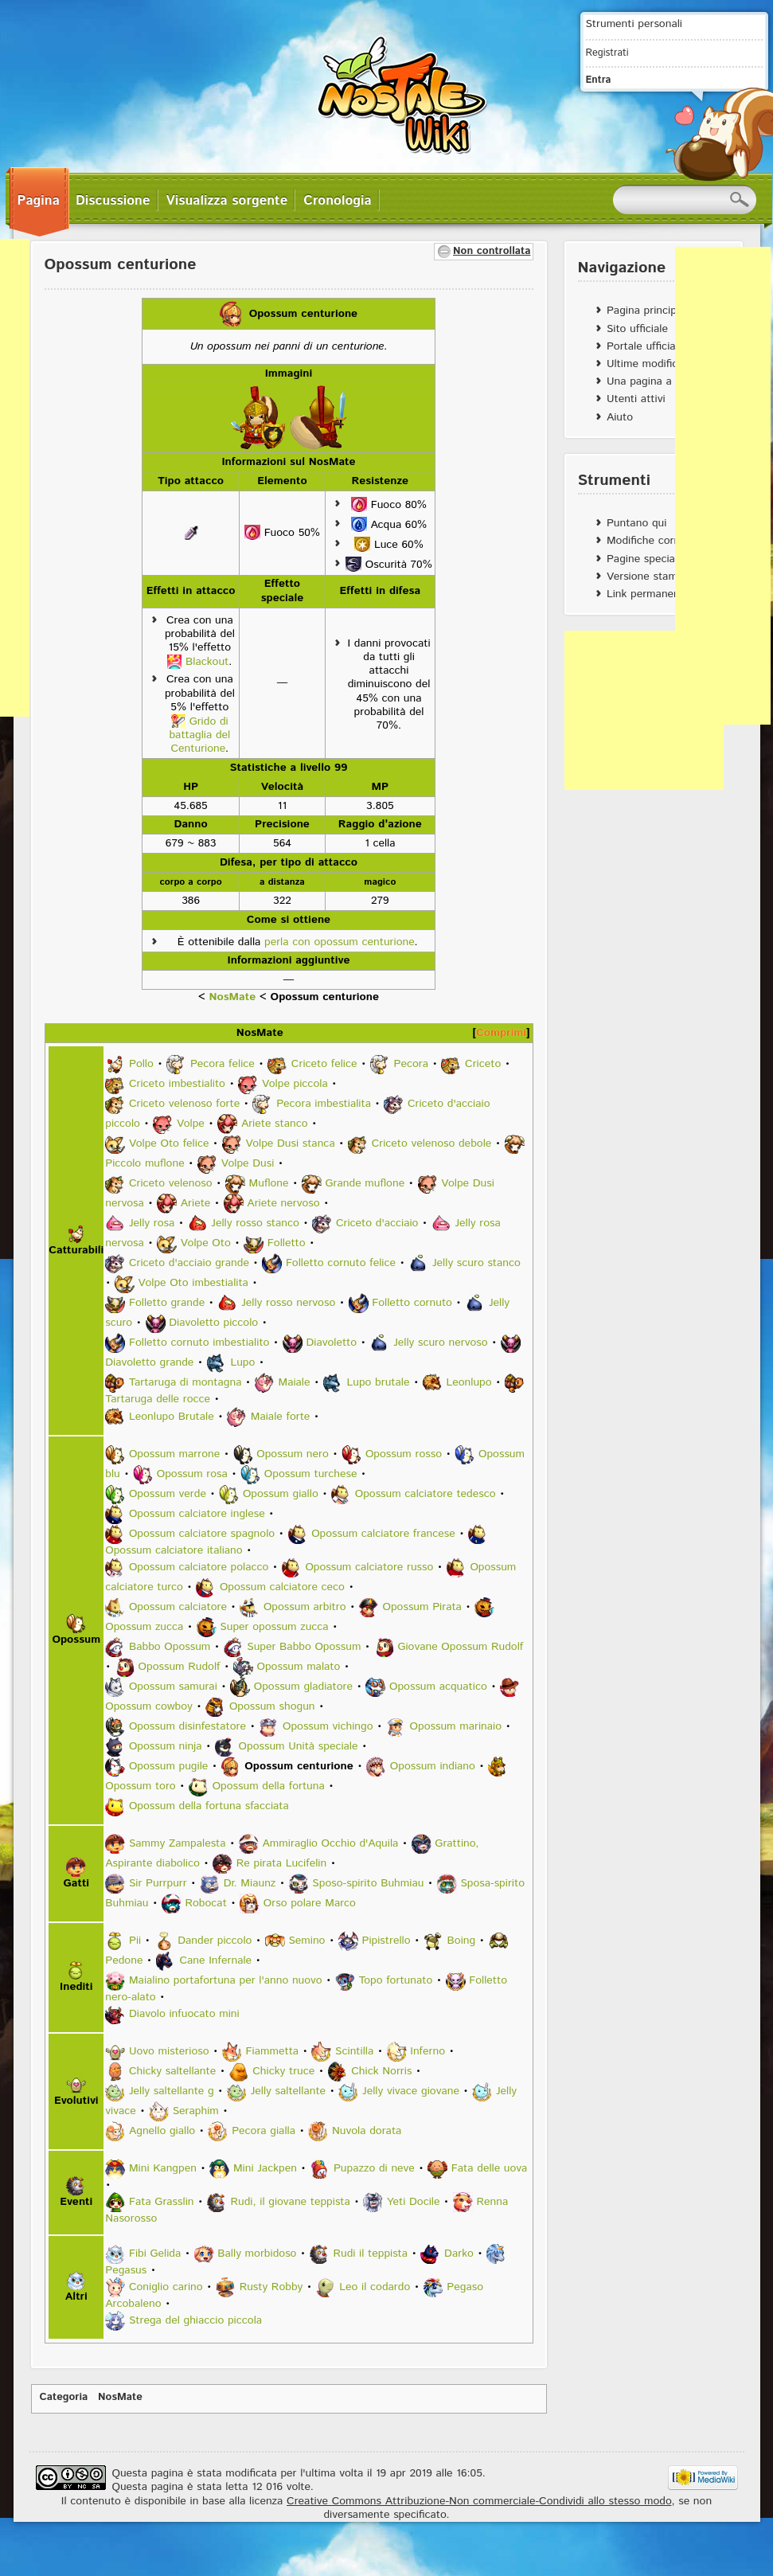 This screenshot has width=773, height=2576. I want to click on Cane Infernale, so click(215, 1960).